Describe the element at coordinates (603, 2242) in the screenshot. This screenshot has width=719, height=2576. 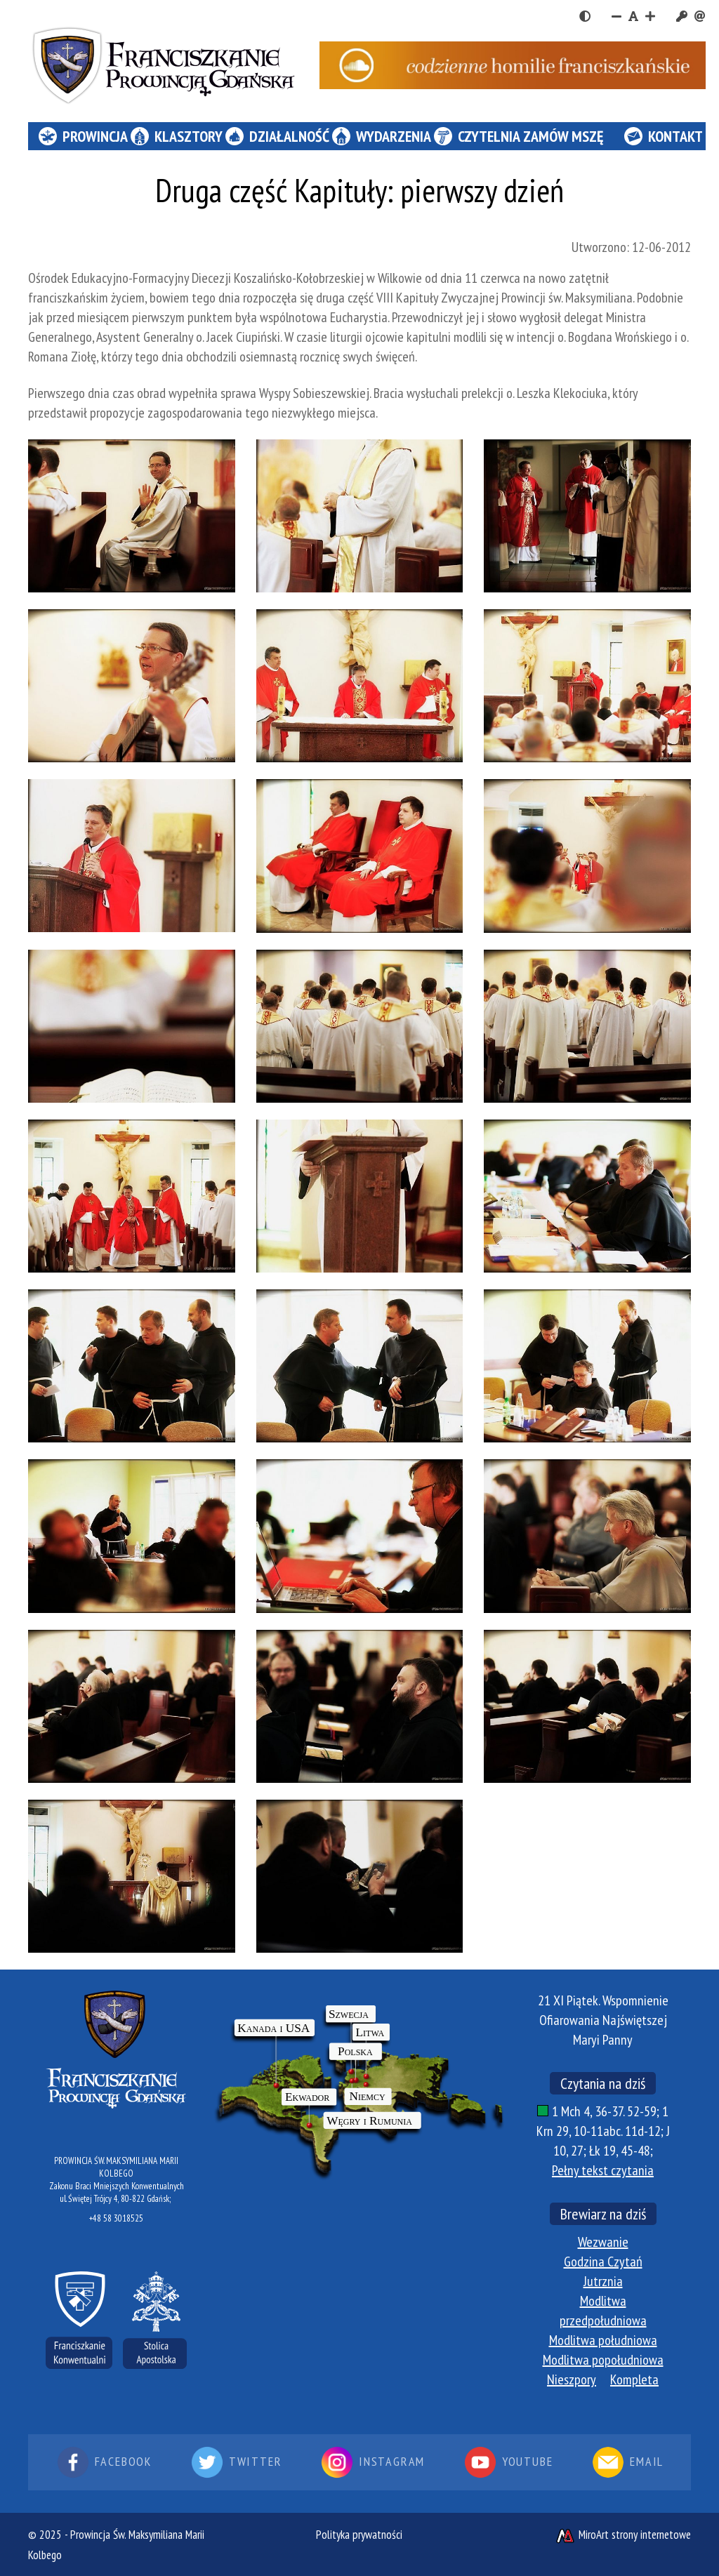
I see `Wezwanie` at that location.